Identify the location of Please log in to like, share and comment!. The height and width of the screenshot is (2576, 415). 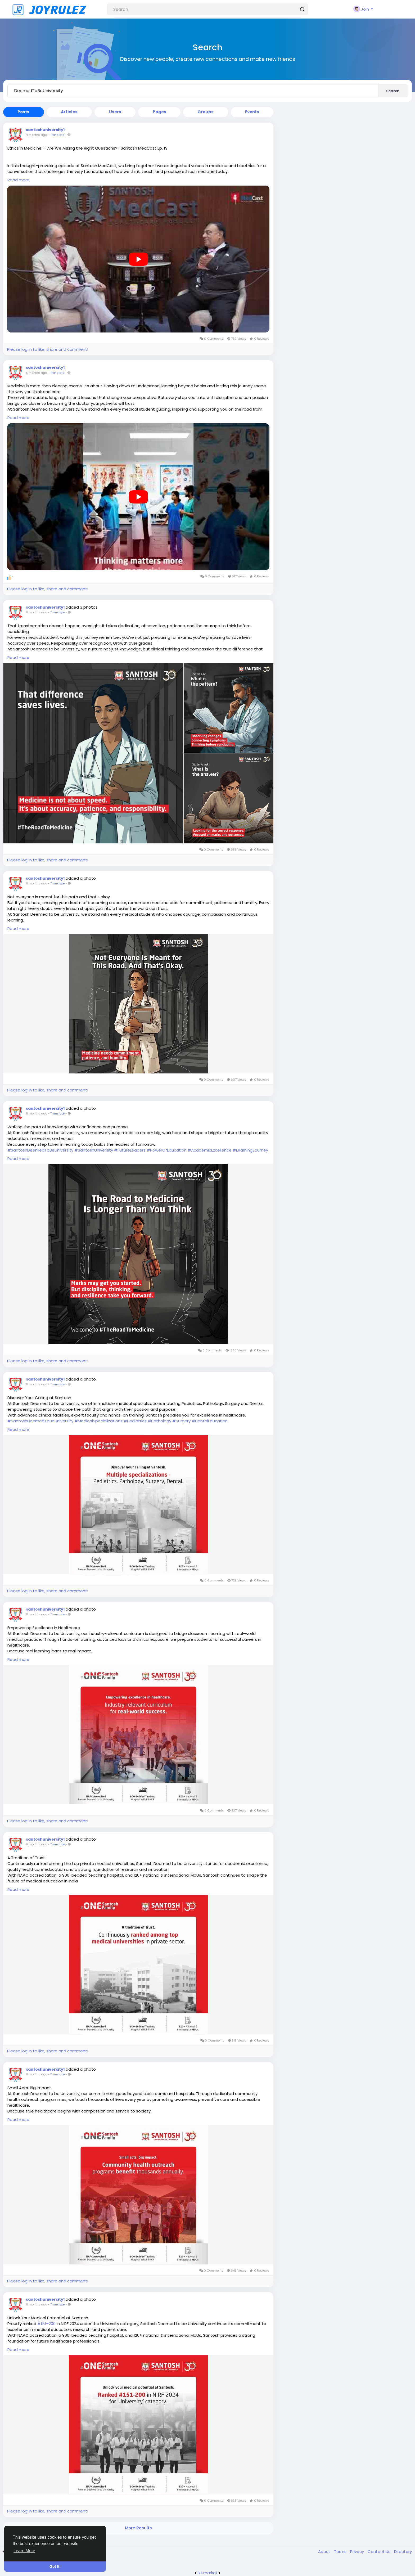
(47, 349).